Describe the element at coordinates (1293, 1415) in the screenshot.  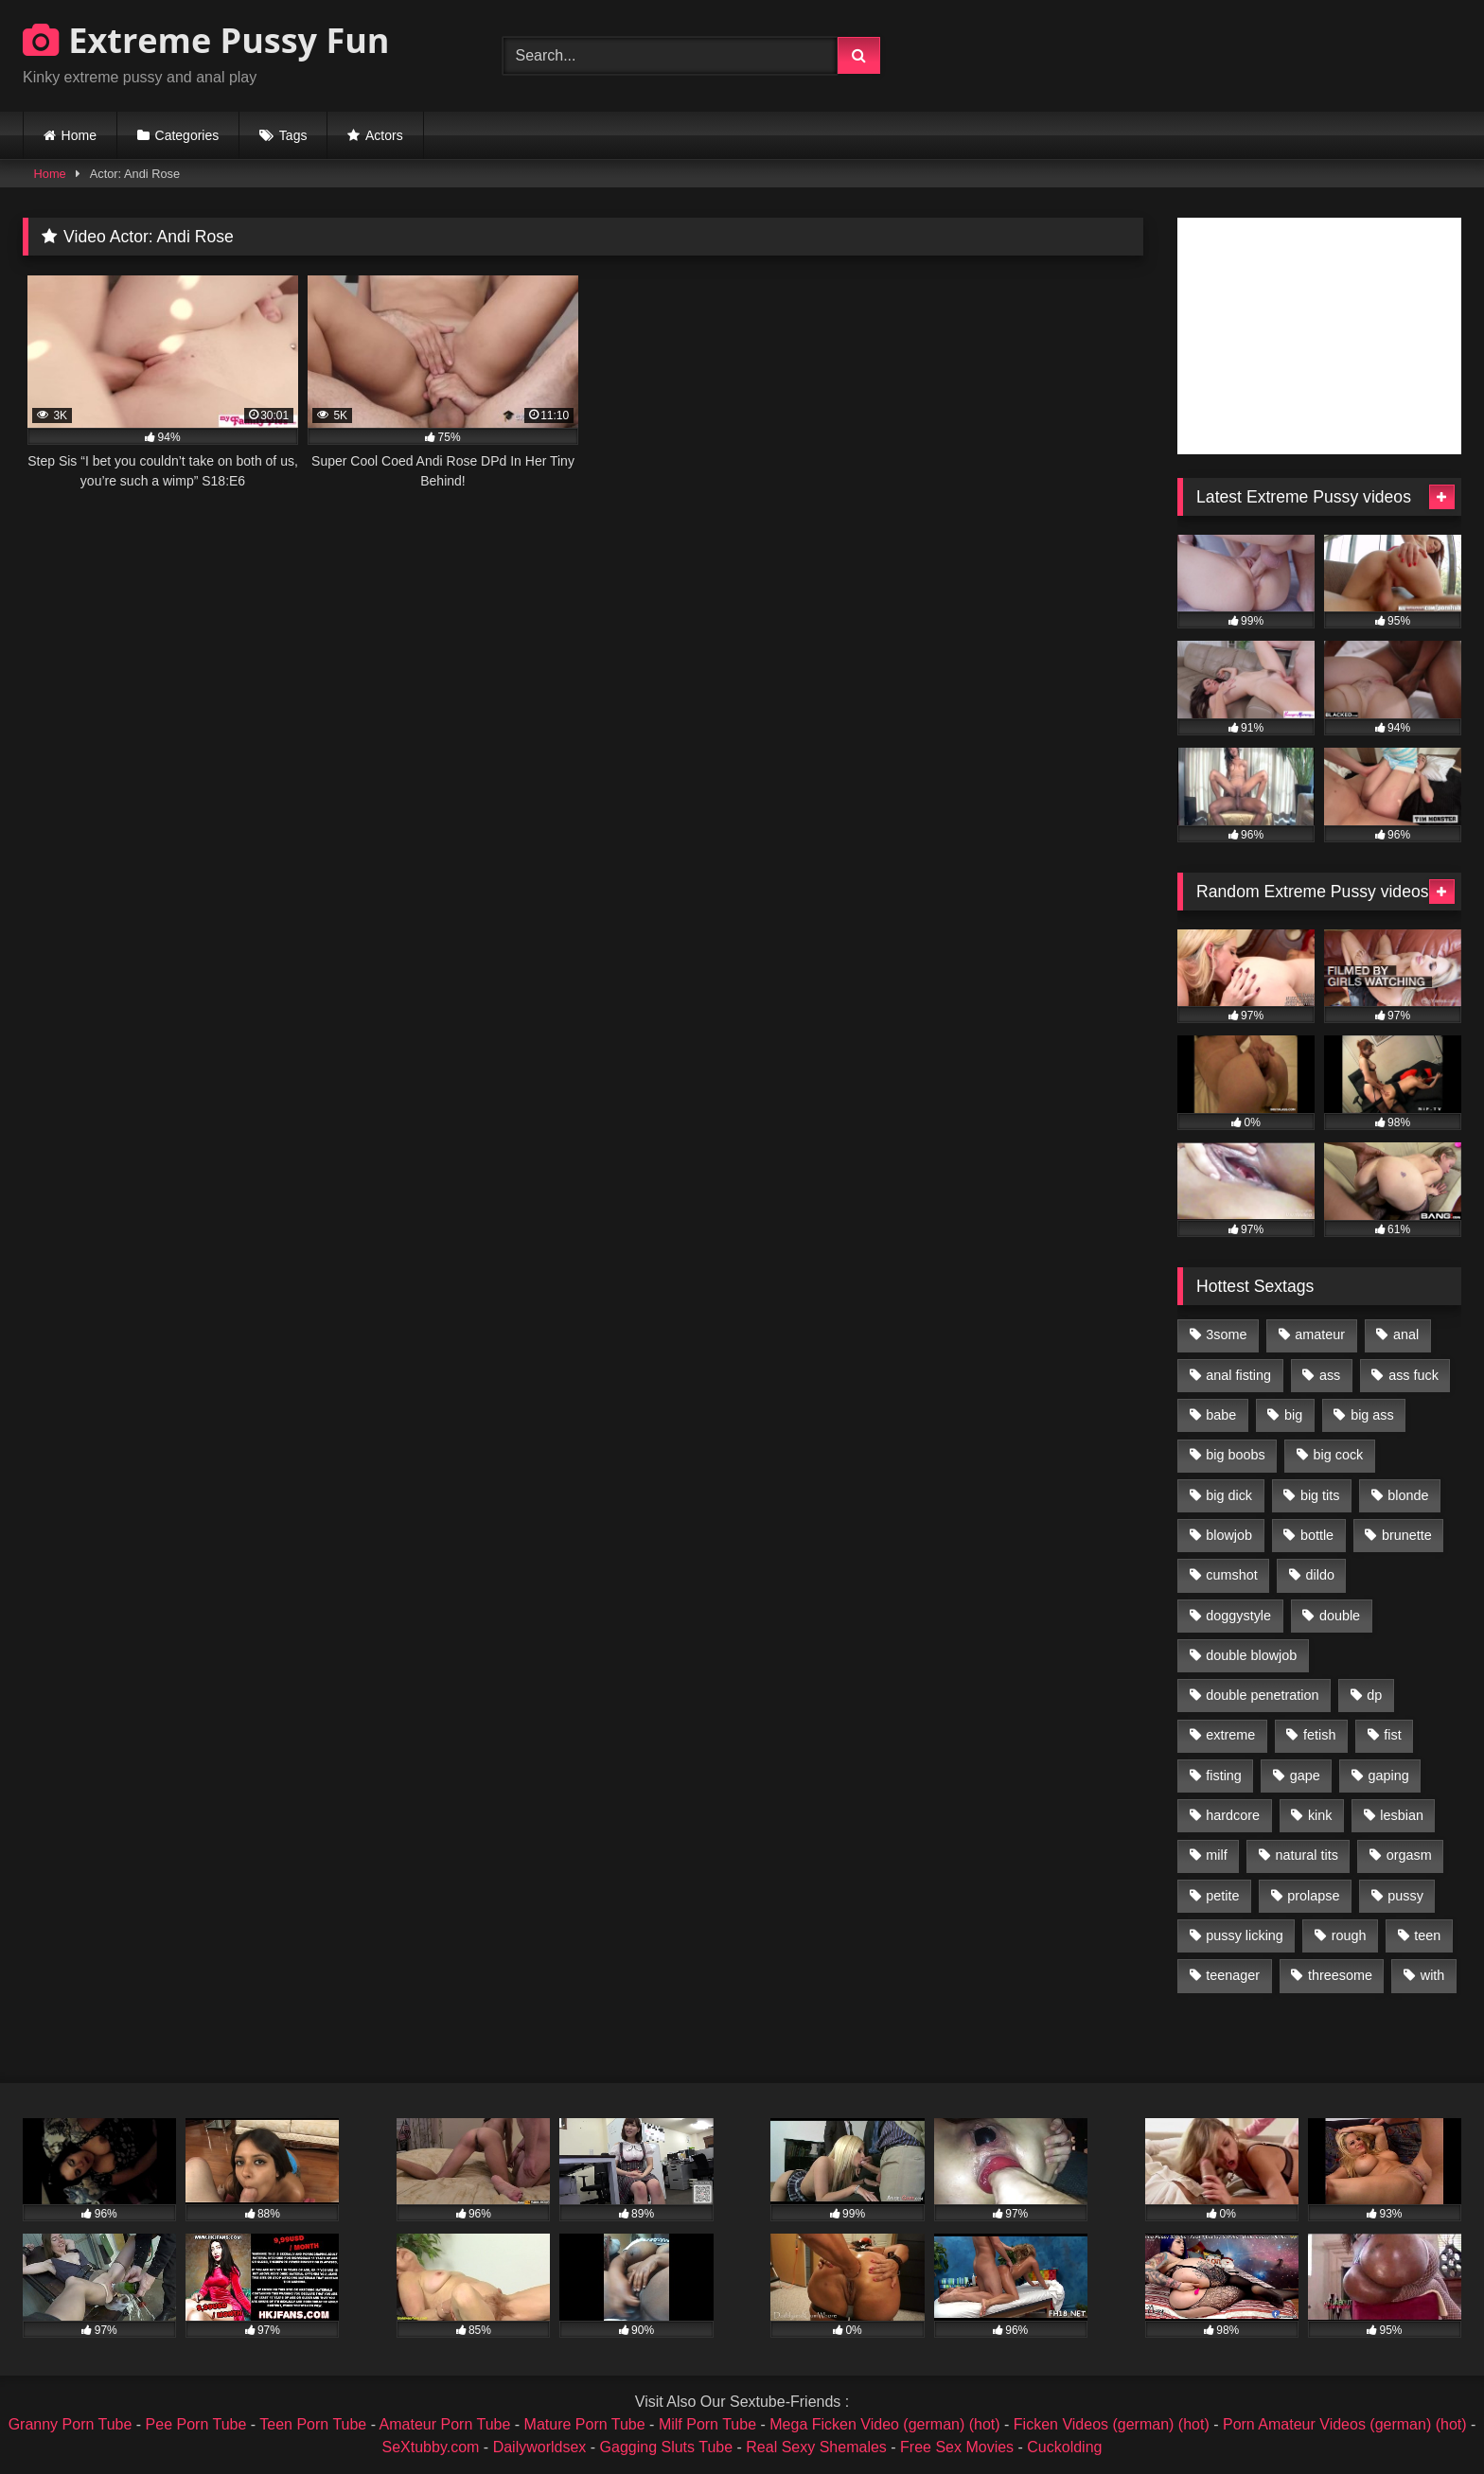
I see `big [big (1,106 items)]` at that location.